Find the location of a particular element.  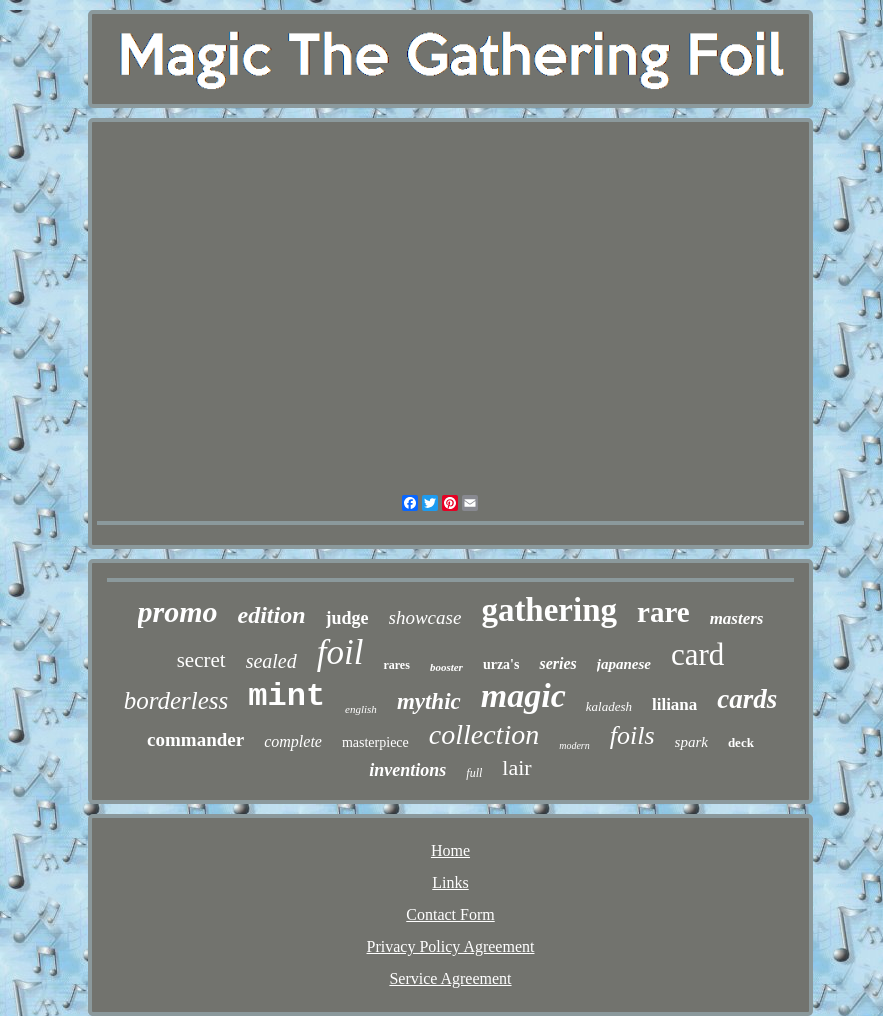

showcase is located at coordinates (425, 617).